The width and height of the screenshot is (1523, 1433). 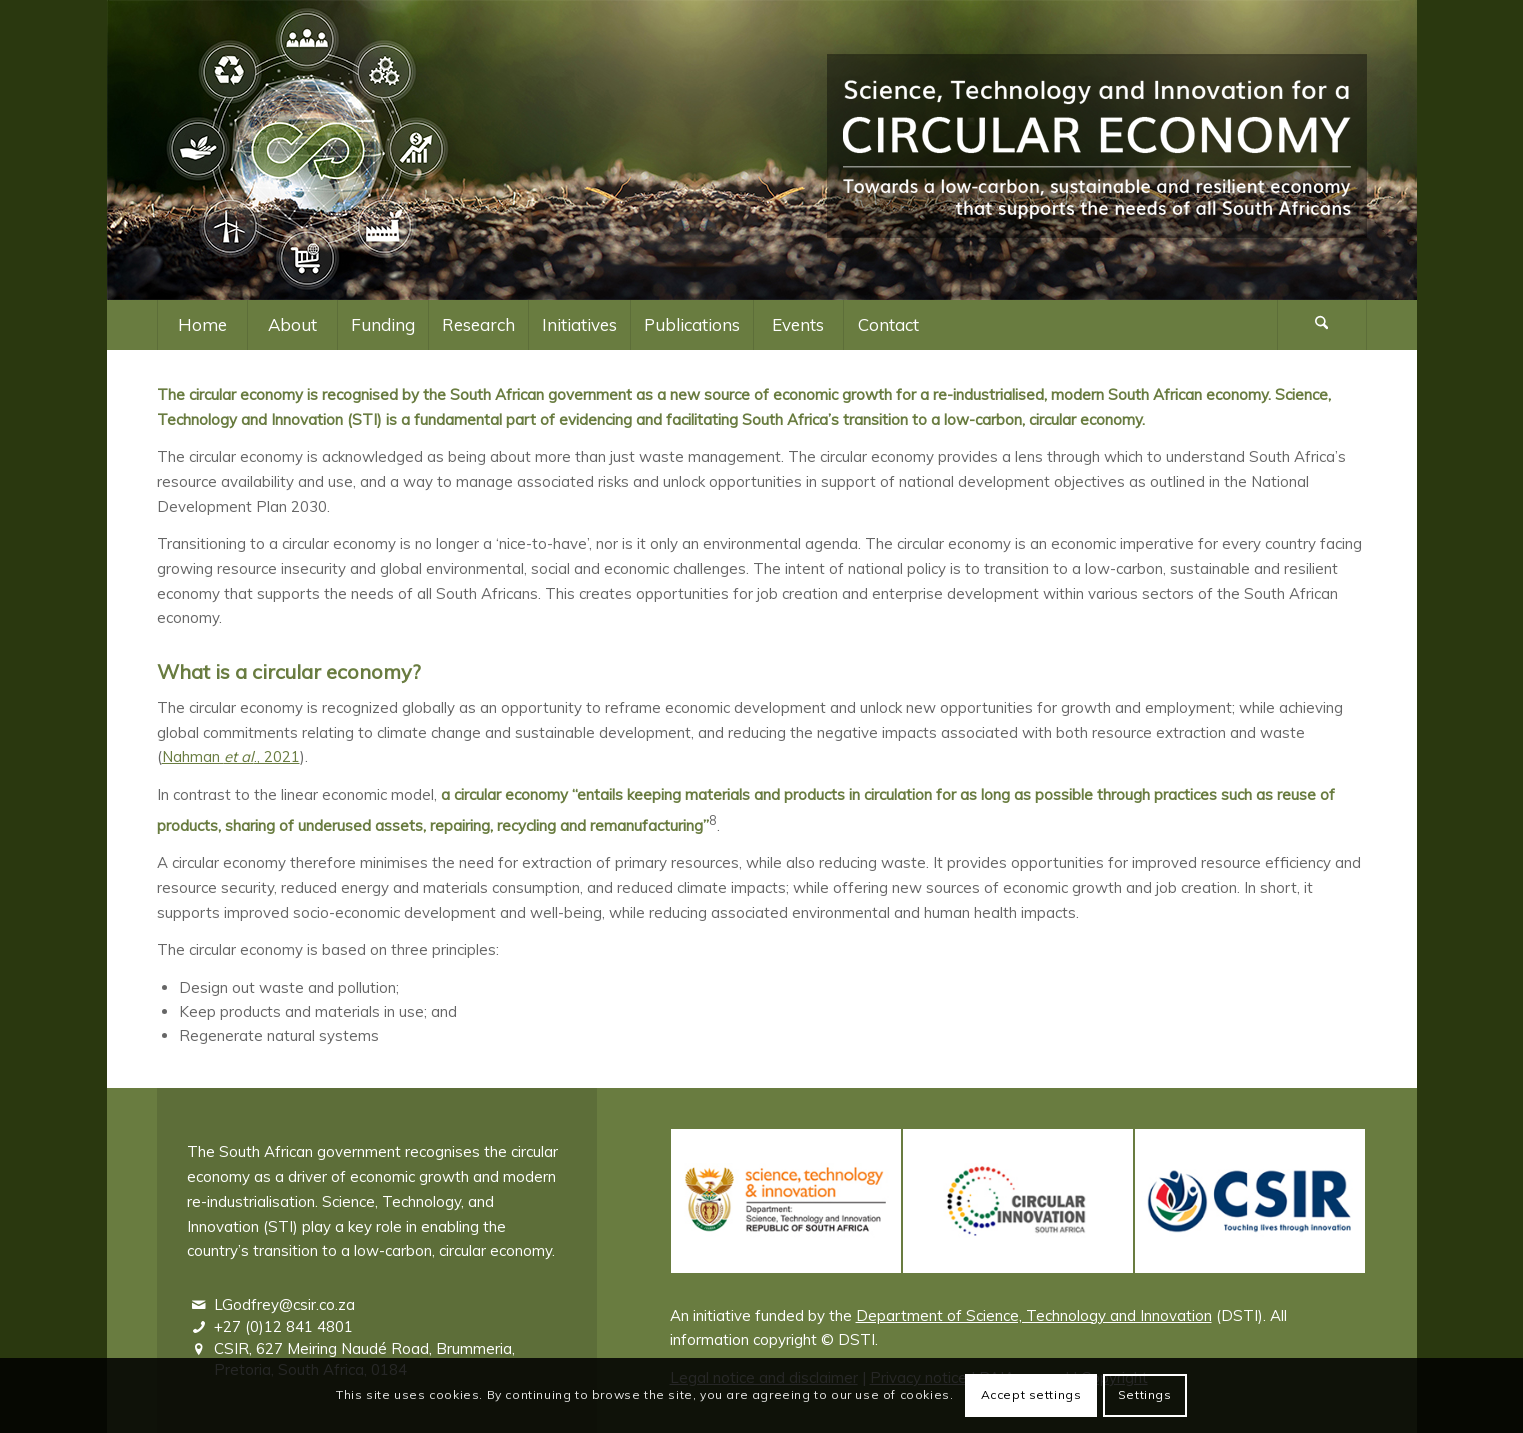 What do you see at coordinates (1322, 325) in the screenshot?
I see `[Search]` at bounding box center [1322, 325].